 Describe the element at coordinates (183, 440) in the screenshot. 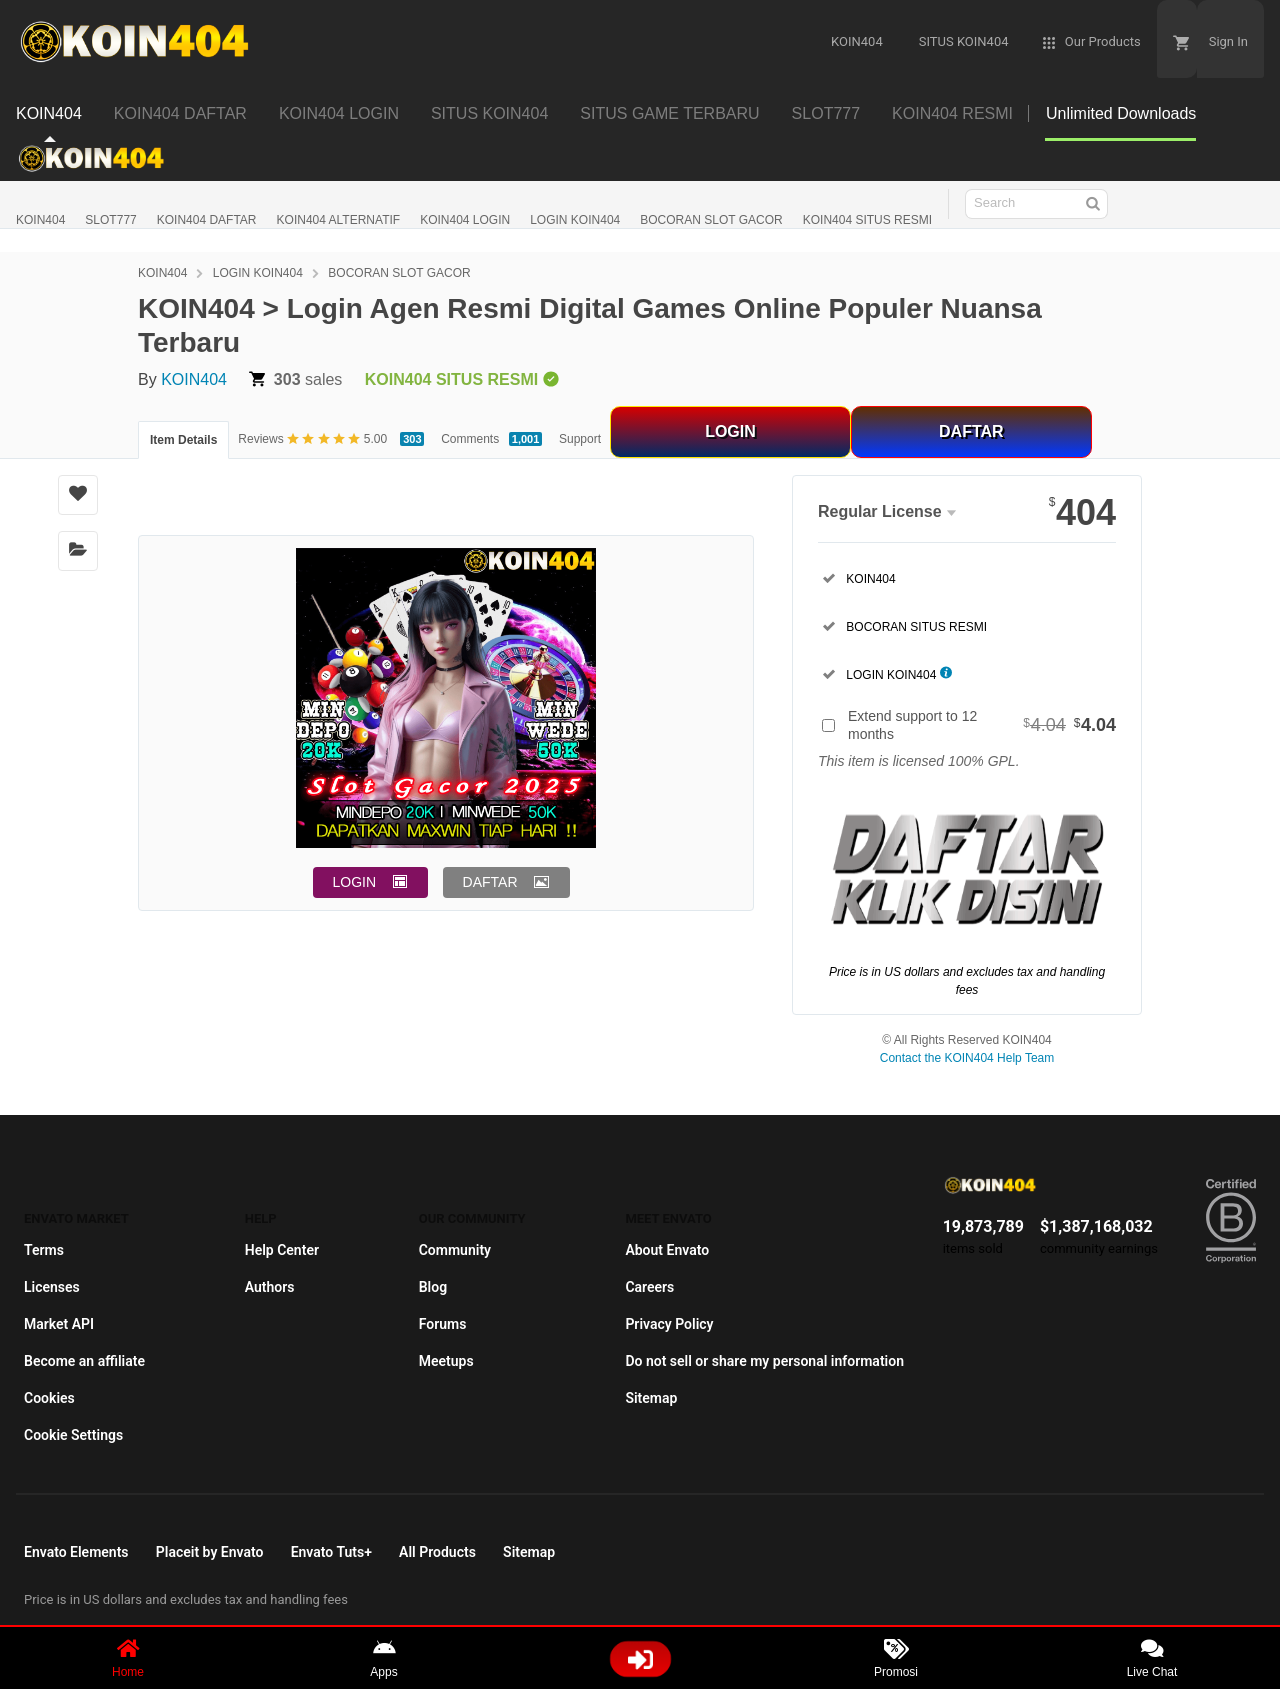

I see `Item Details` at that location.